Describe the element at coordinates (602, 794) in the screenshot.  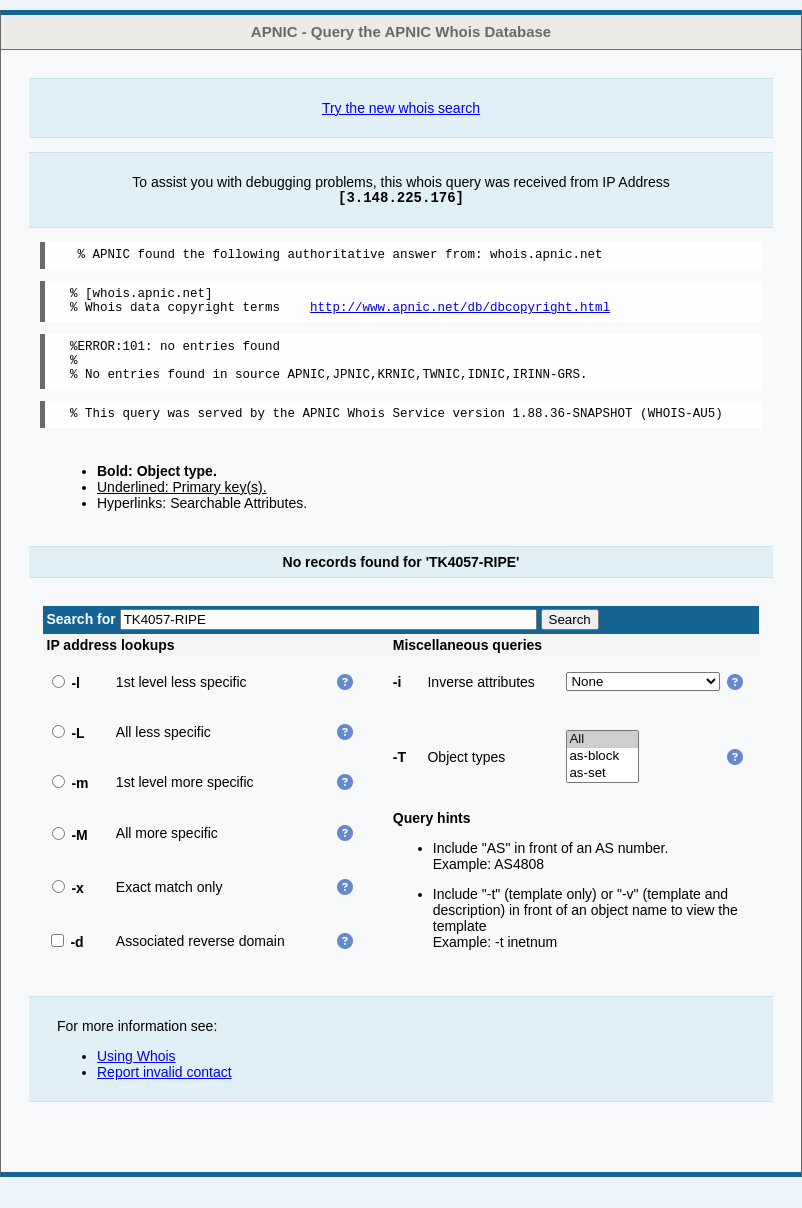
I see `as-set` at that location.